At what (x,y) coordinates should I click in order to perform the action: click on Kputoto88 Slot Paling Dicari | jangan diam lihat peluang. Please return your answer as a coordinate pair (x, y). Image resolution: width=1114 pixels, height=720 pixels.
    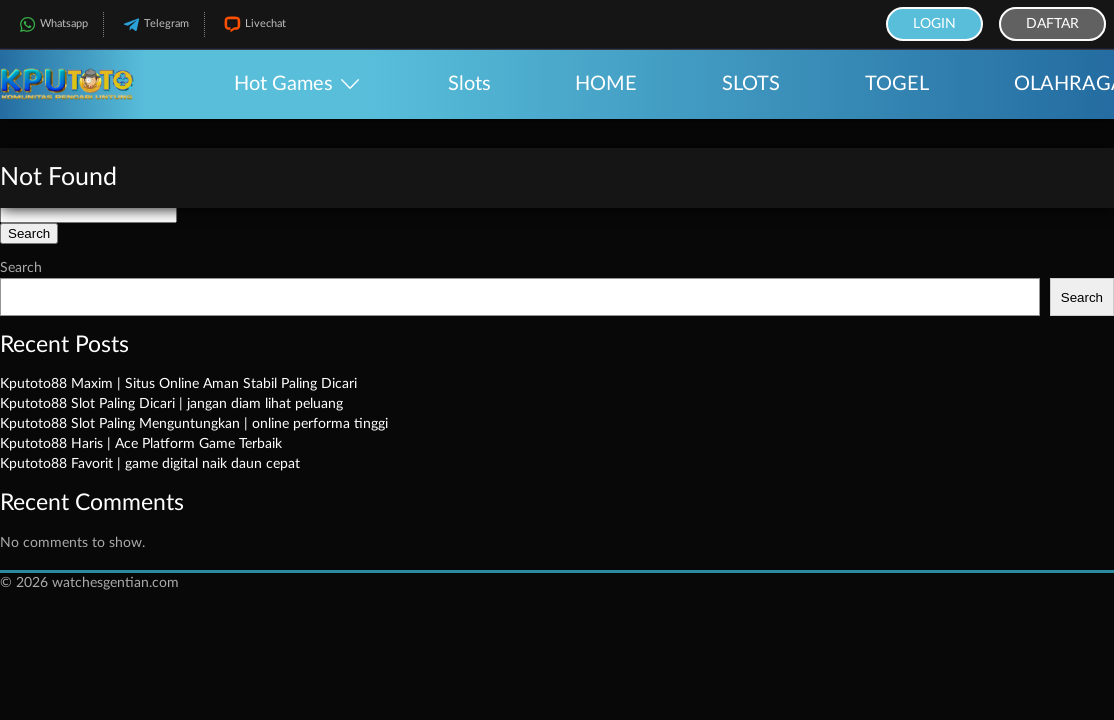
    Looking at the image, I should click on (171, 404).